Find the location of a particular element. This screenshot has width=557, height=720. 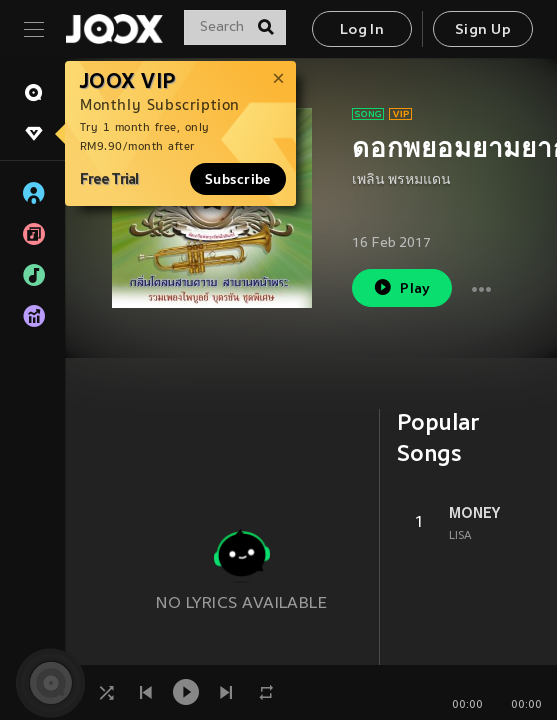

Subscribe is located at coordinates (238, 179).